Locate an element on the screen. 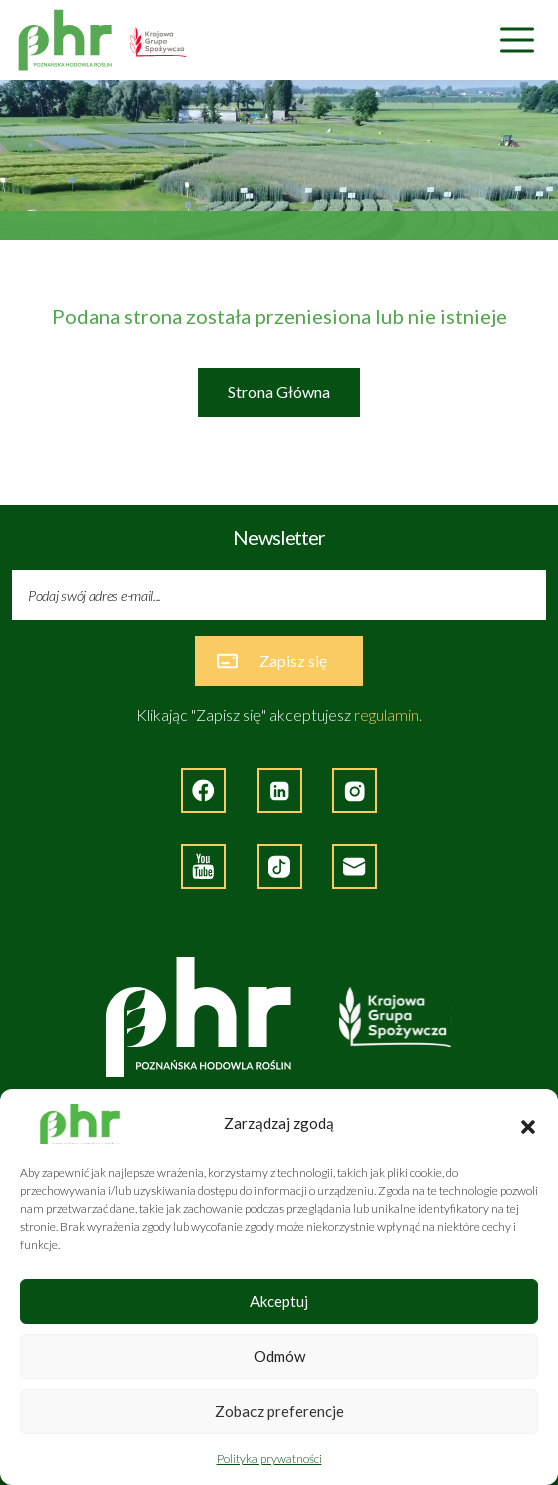 The width and height of the screenshot is (558, 1485). [Strona zęwnętrzna - TikTok] is located at coordinates (279, 866).